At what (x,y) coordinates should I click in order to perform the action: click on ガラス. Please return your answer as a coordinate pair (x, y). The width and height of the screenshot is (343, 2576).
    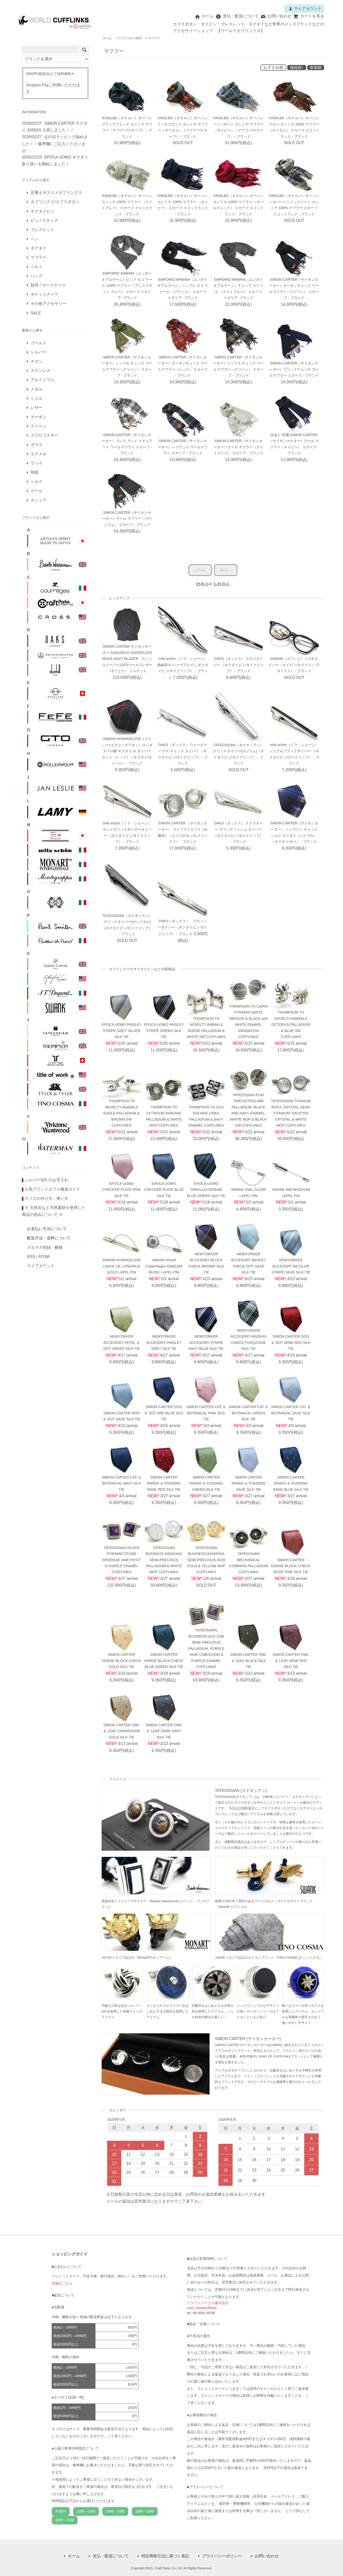
    Looking at the image, I should click on (37, 445).